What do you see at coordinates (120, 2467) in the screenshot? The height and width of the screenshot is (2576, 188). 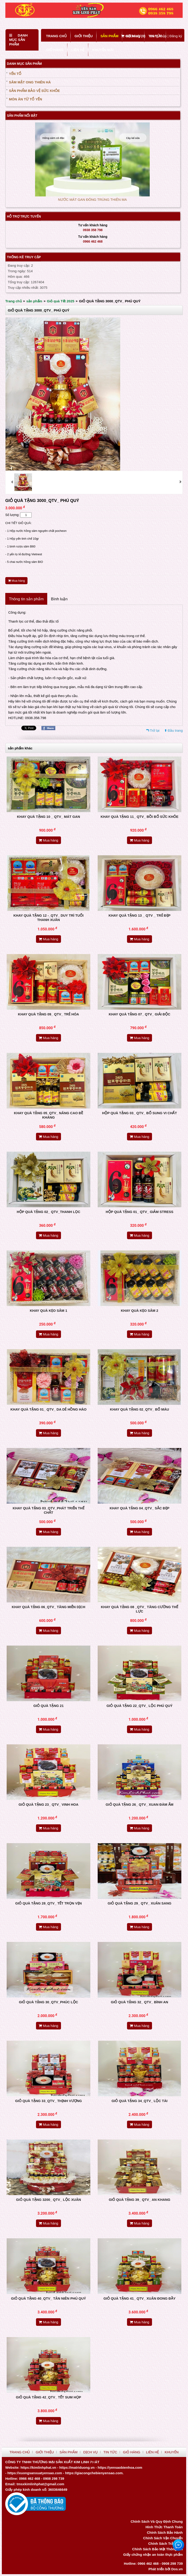 I see `https://yensaobienhoa.com` at bounding box center [120, 2467].